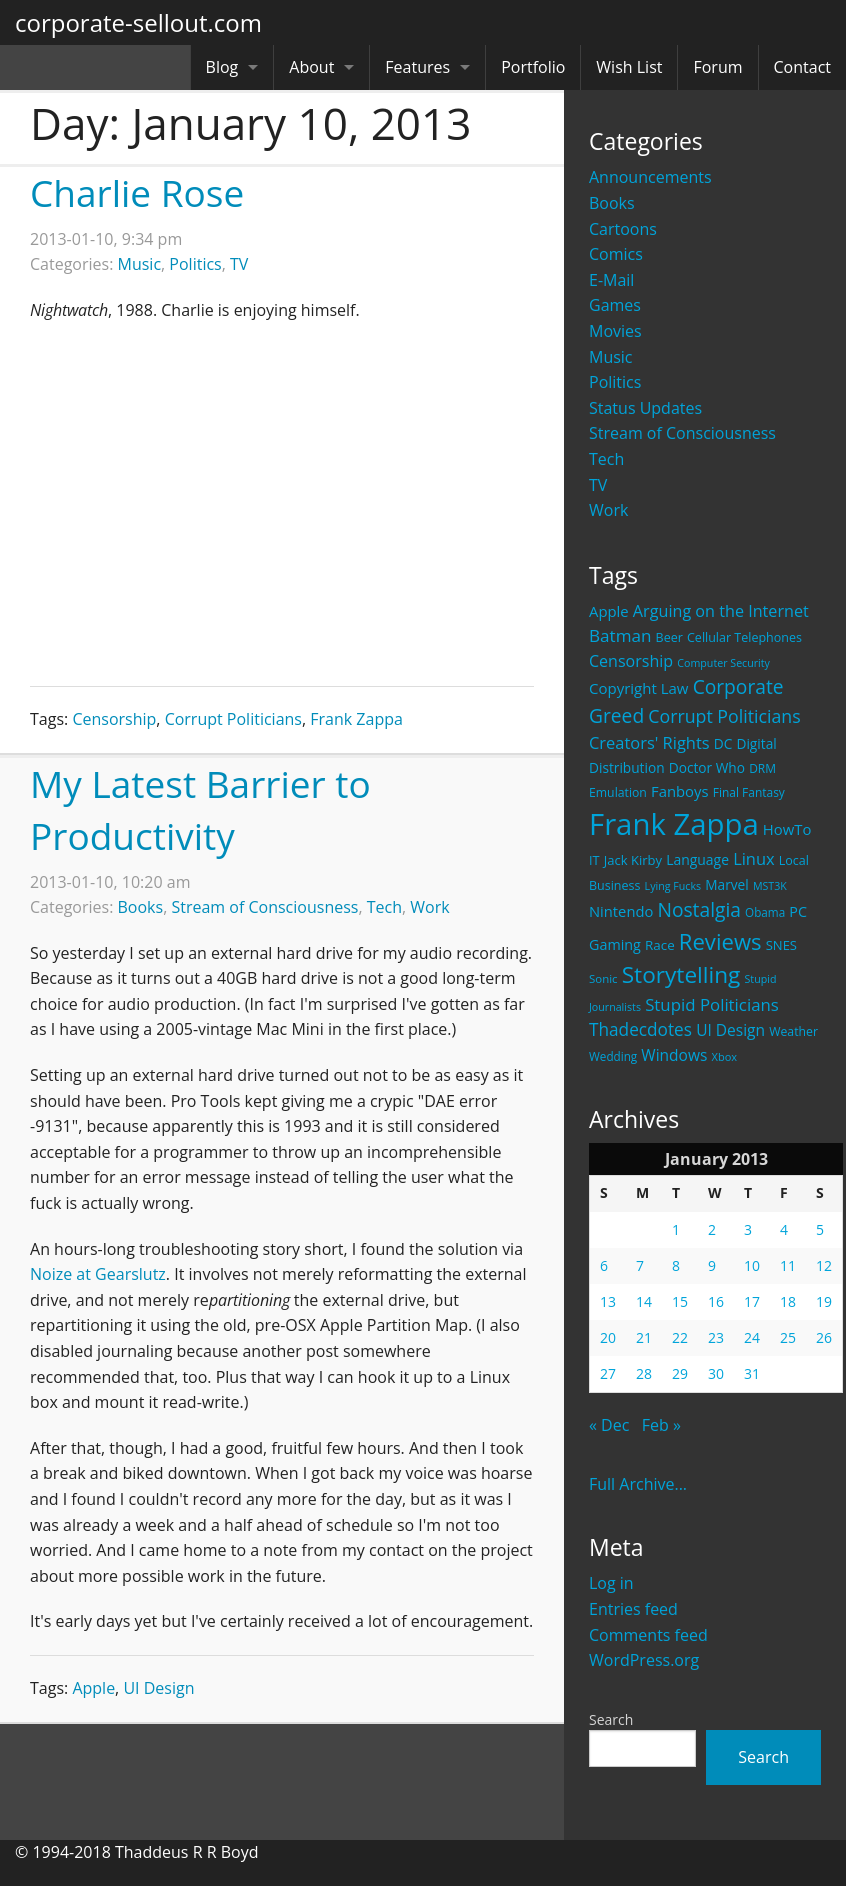 This screenshot has width=846, height=1886. What do you see at coordinates (712, 1229) in the screenshot?
I see `2 [Posts published on January 2, 2013]` at bounding box center [712, 1229].